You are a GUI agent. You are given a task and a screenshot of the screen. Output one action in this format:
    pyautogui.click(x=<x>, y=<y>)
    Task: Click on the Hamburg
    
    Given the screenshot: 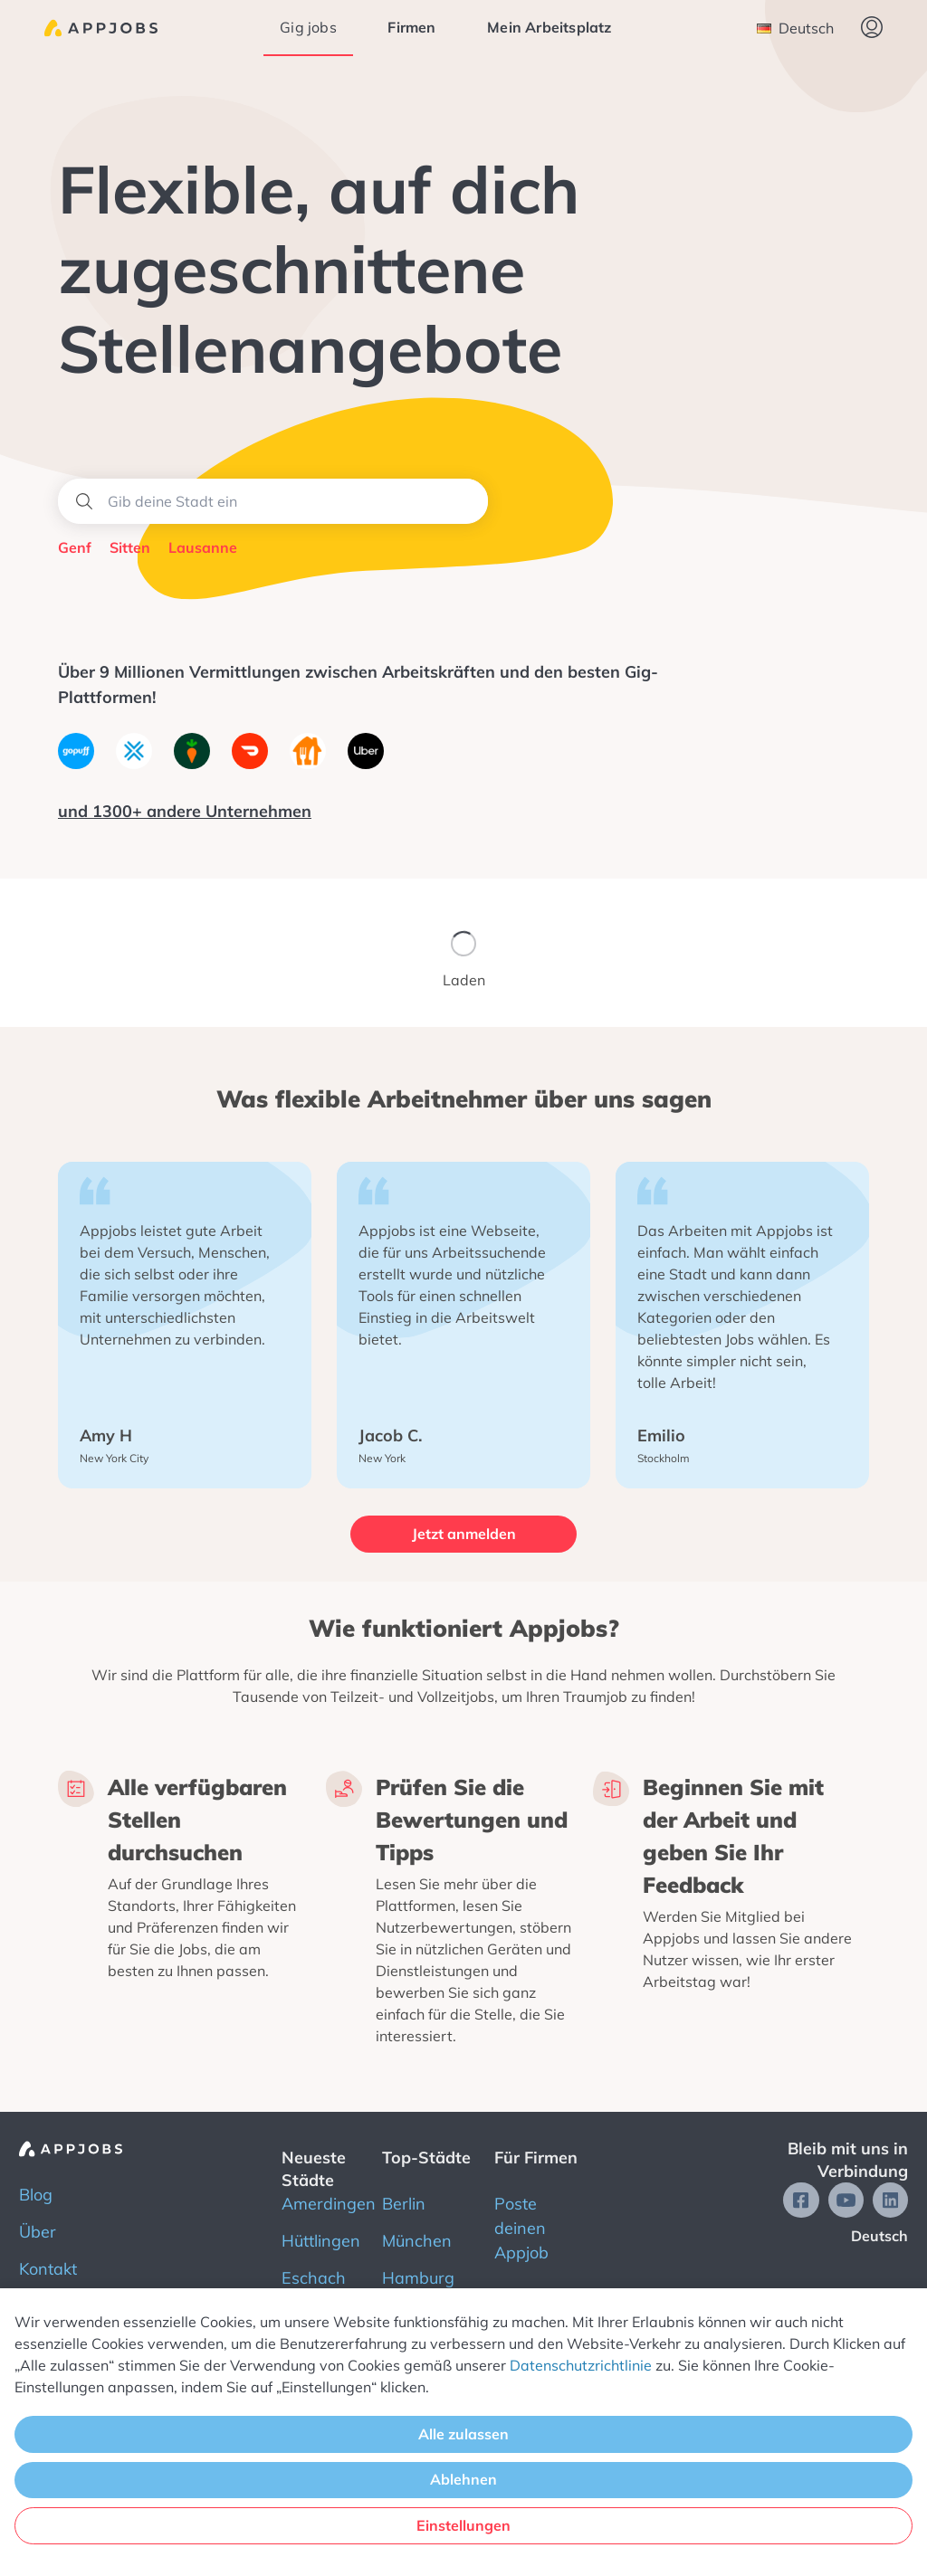 What is the action you would take?
    pyautogui.click(x=418, y=2277)
    